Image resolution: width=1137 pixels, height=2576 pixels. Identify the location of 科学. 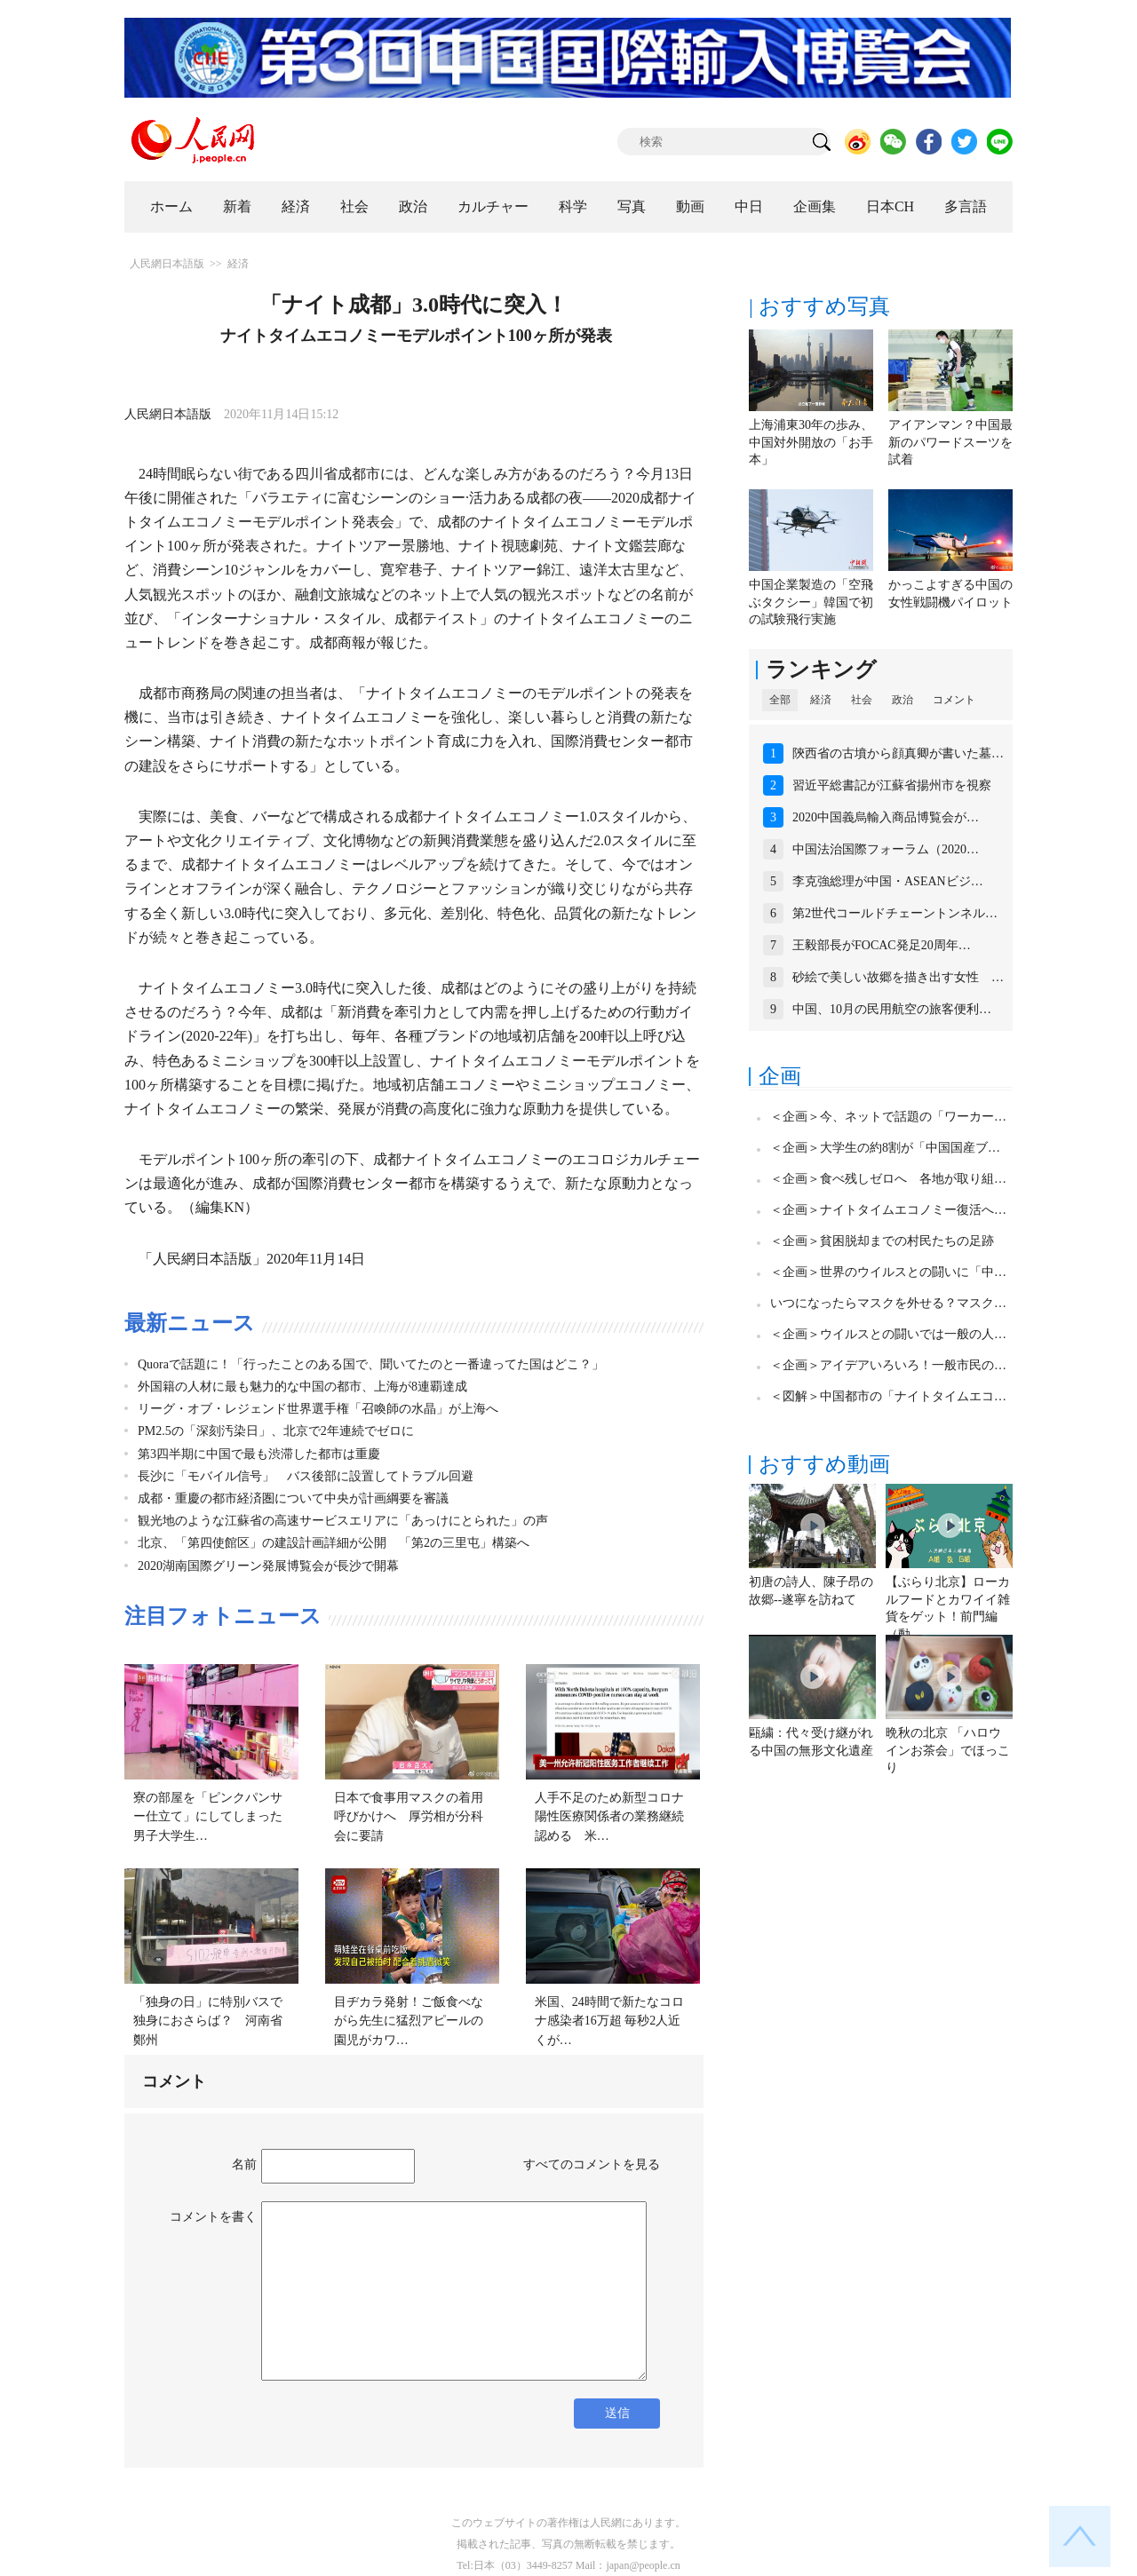
(573, 206).